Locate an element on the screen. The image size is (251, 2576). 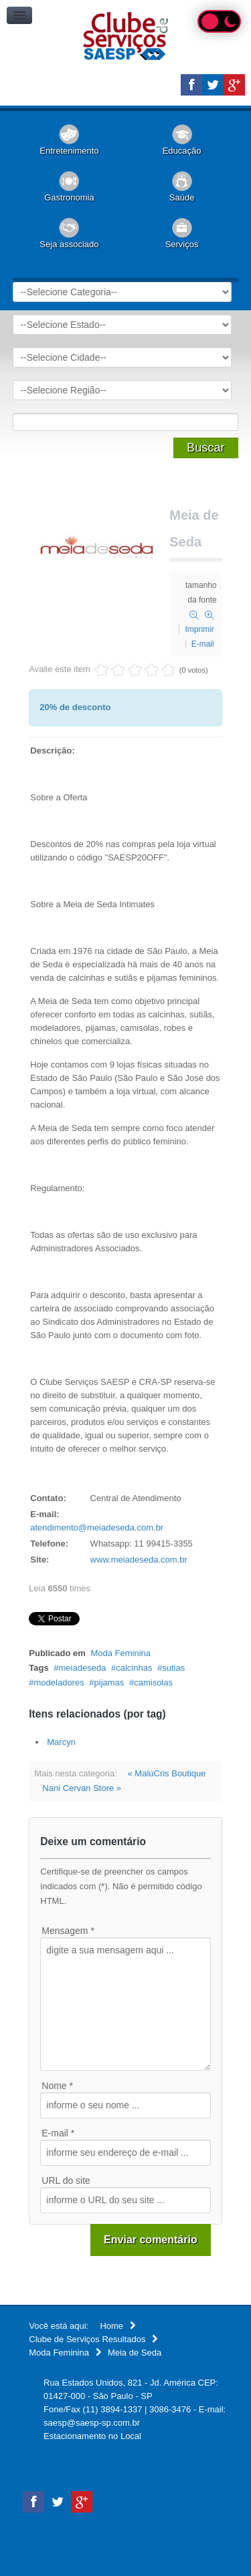
Marcyn is located at coordinates (61, 1742).